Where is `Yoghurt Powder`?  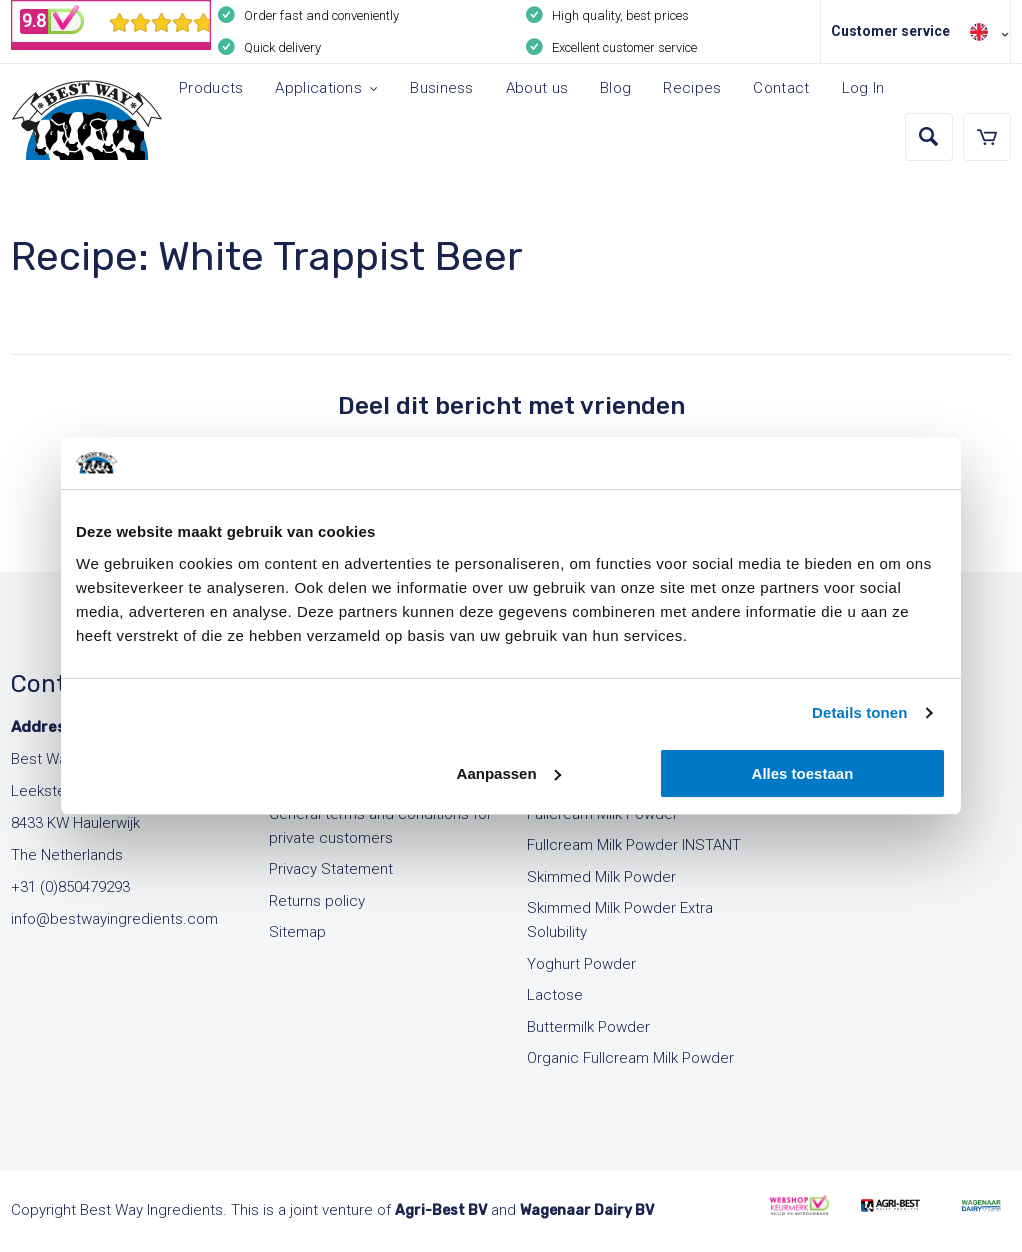
Yoghurt Powder is located at coordinates (581, 964).